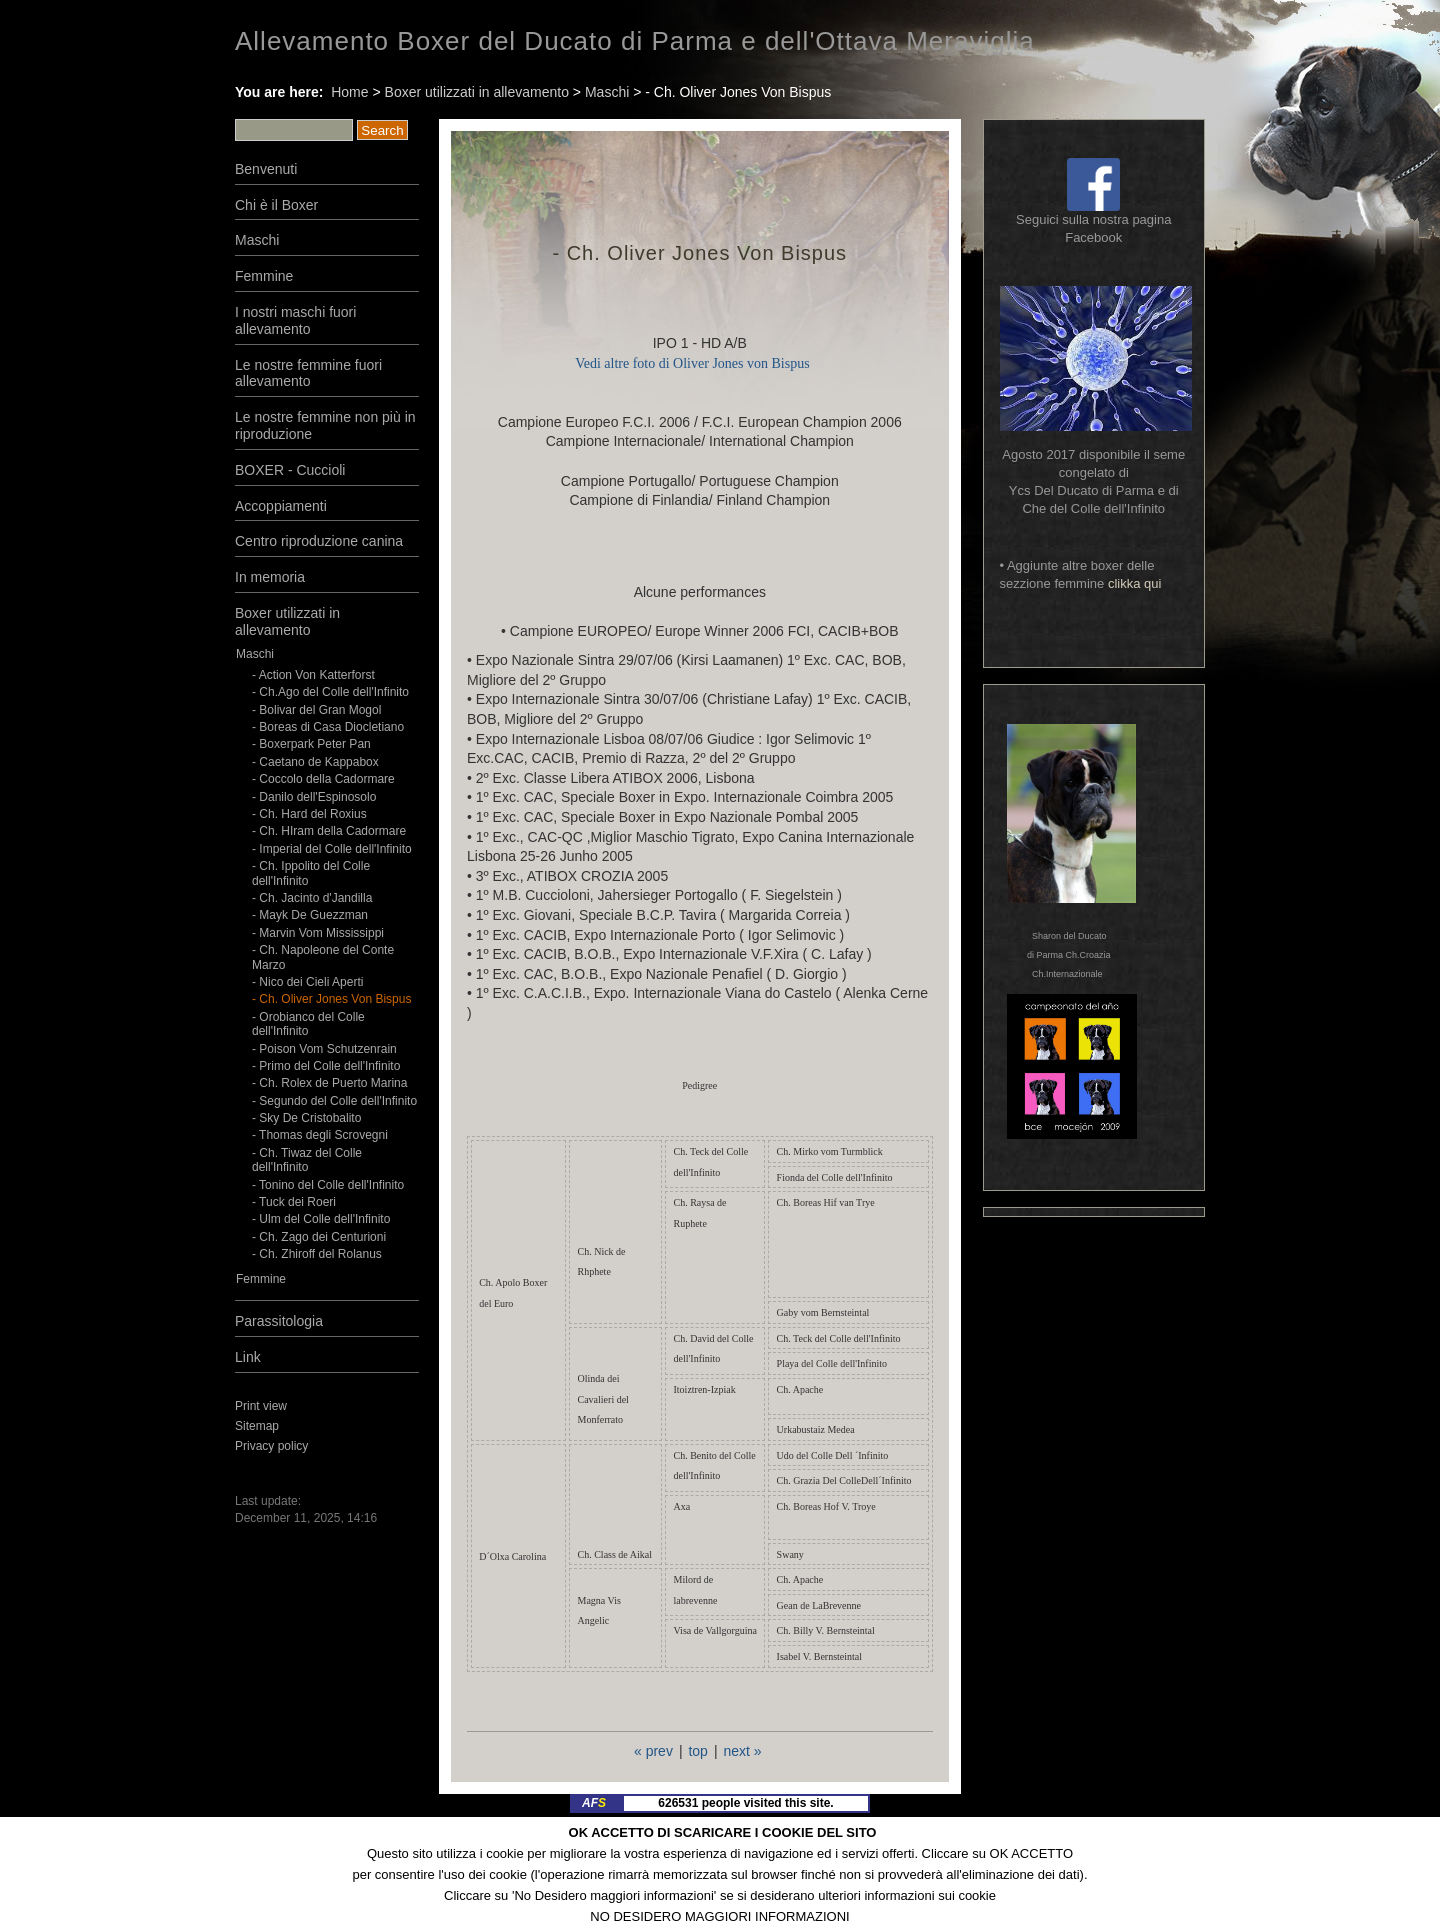 This screenshot has height=1932, width=1440. I want to click on Accoppiamenti, so click(281, 506).